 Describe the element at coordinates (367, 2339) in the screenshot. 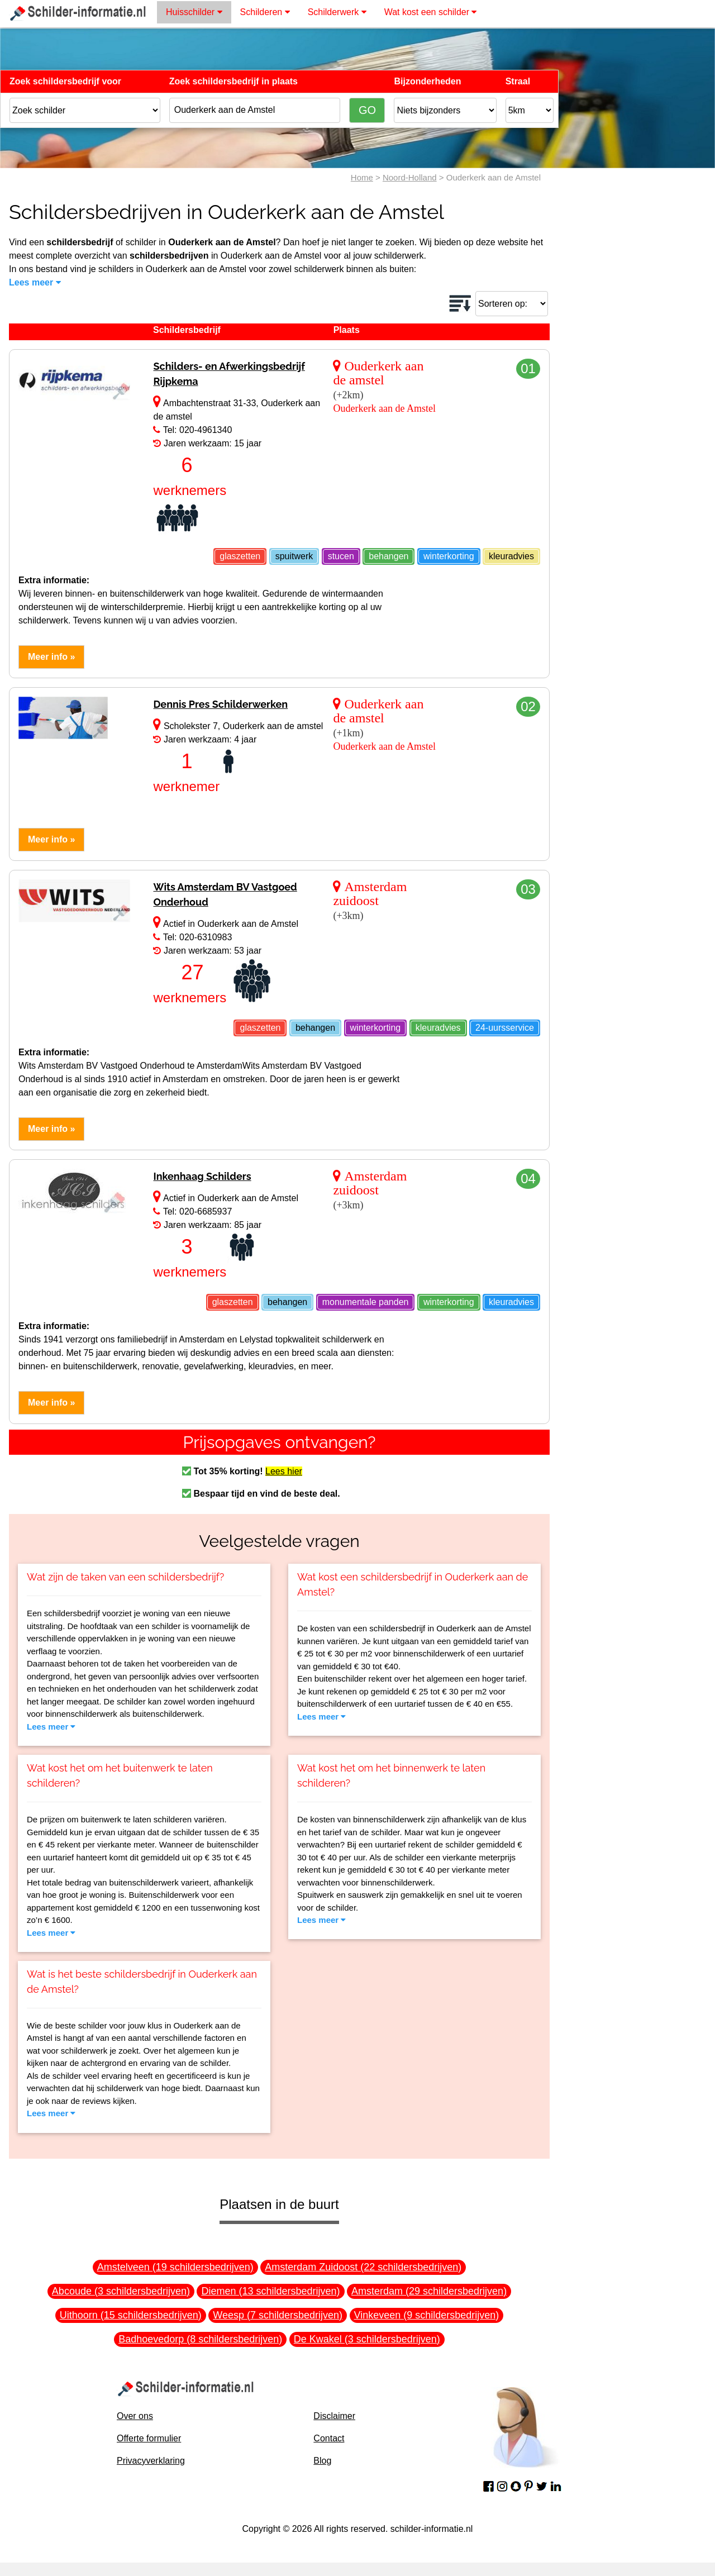

I see `De Kwakel (3 schildersbedrijven)` at that location.